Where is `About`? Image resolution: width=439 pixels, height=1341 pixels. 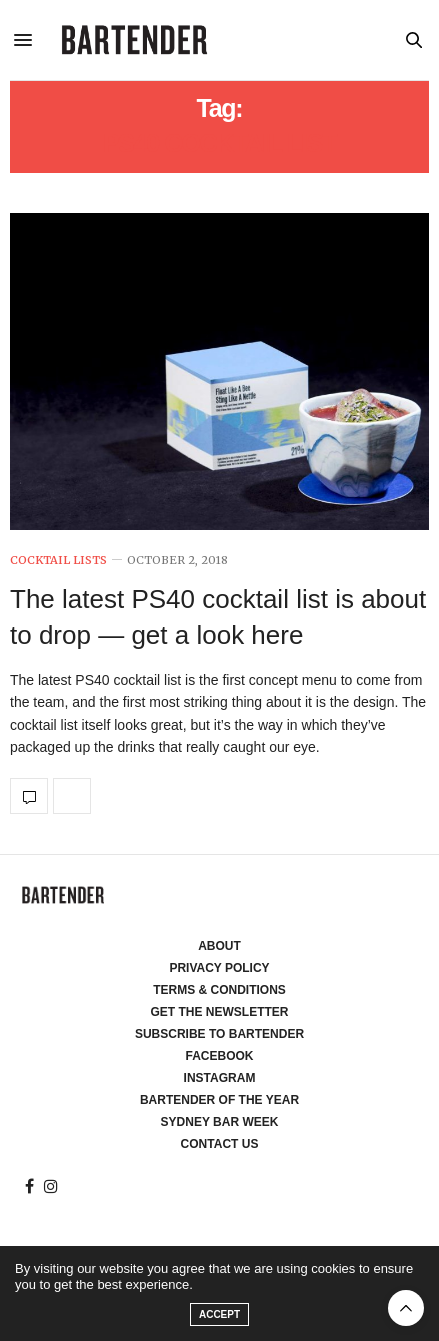
About is located at coordinates (219, 946).